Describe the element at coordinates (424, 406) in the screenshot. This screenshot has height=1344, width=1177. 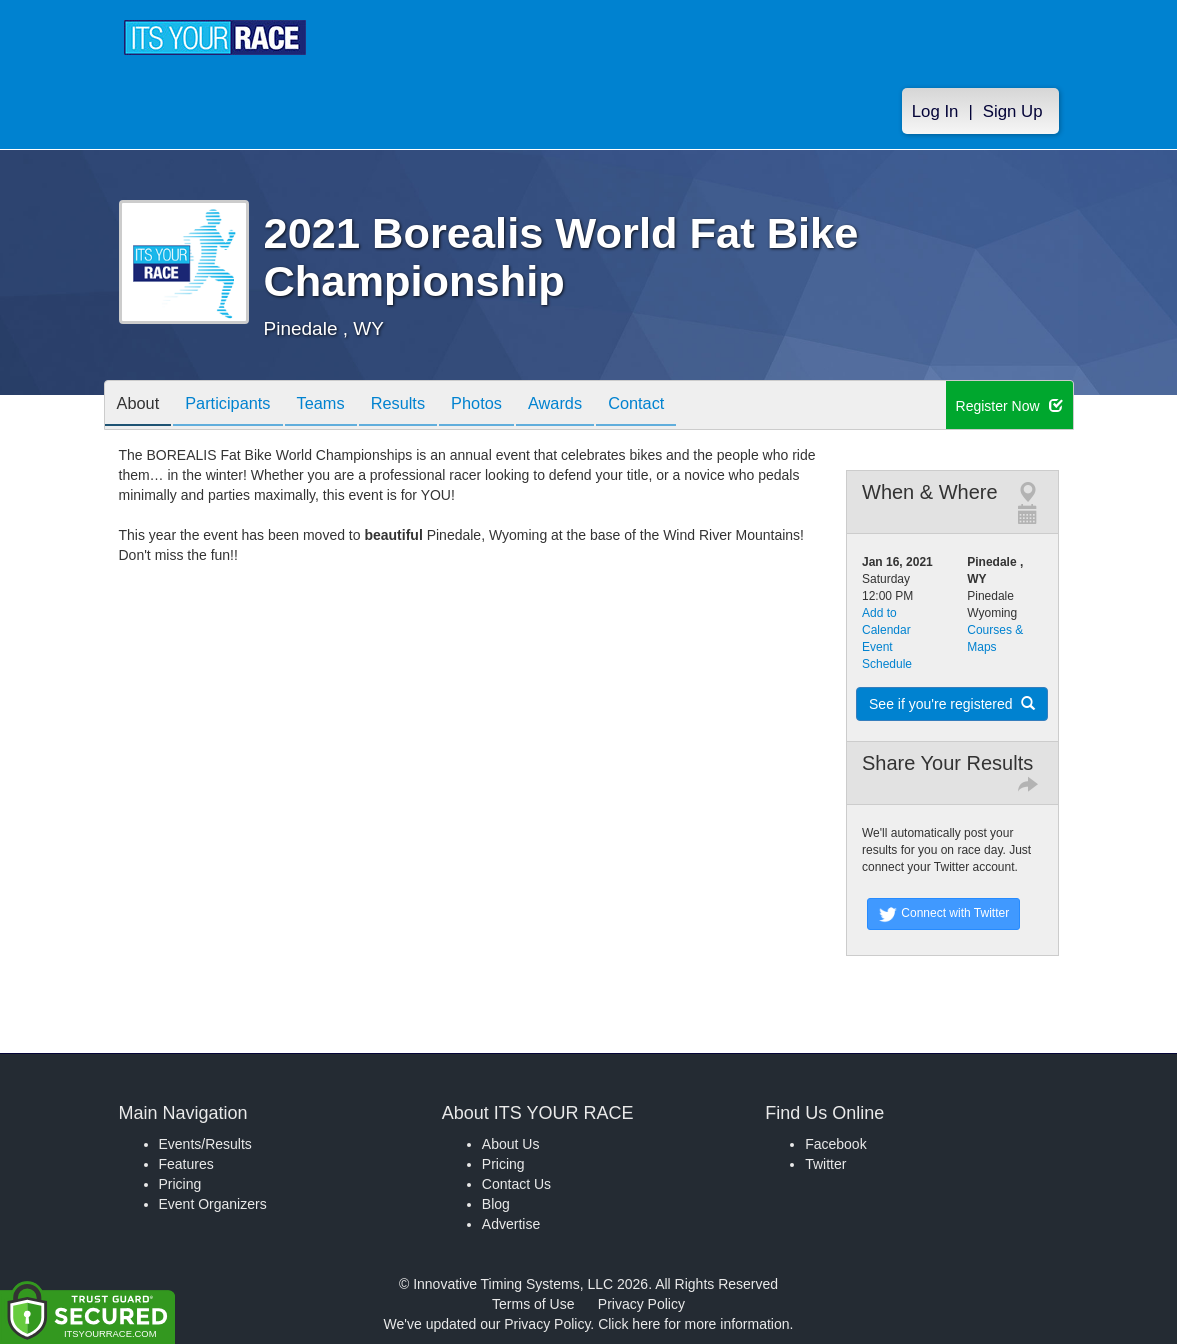
I see `Results` at that location.